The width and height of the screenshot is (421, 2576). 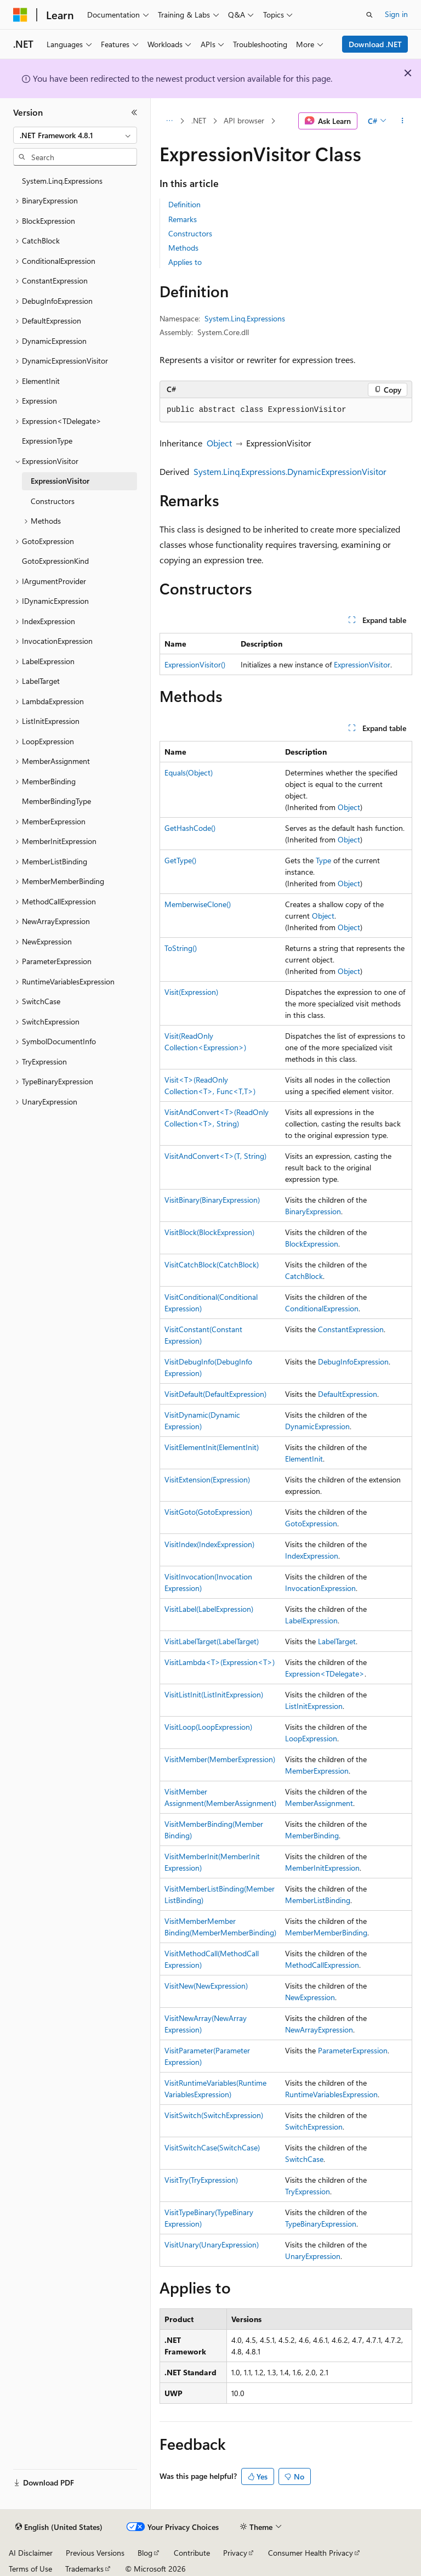 What do you see at coordinates (310, 1997) in the screenshot?
I see `NewExpression` at bounding box center [310, 1997].